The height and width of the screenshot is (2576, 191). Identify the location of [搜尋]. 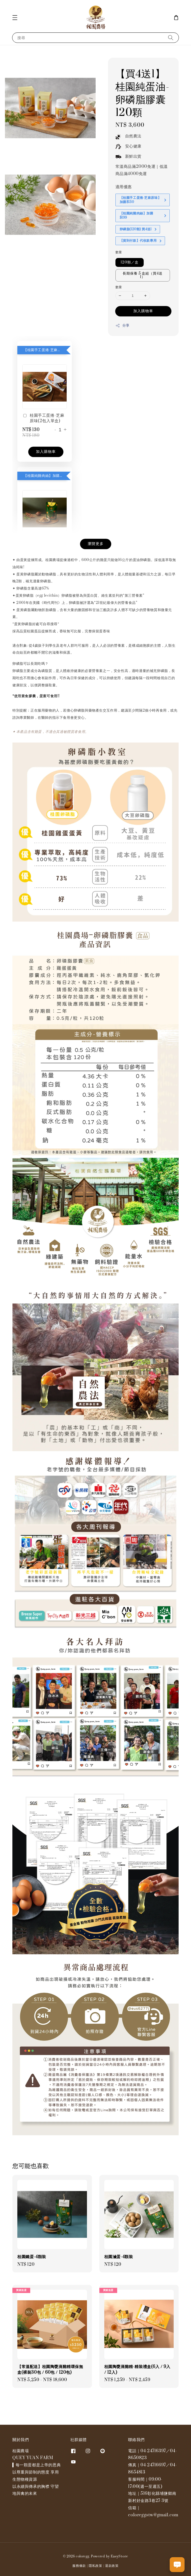
(171, 37).